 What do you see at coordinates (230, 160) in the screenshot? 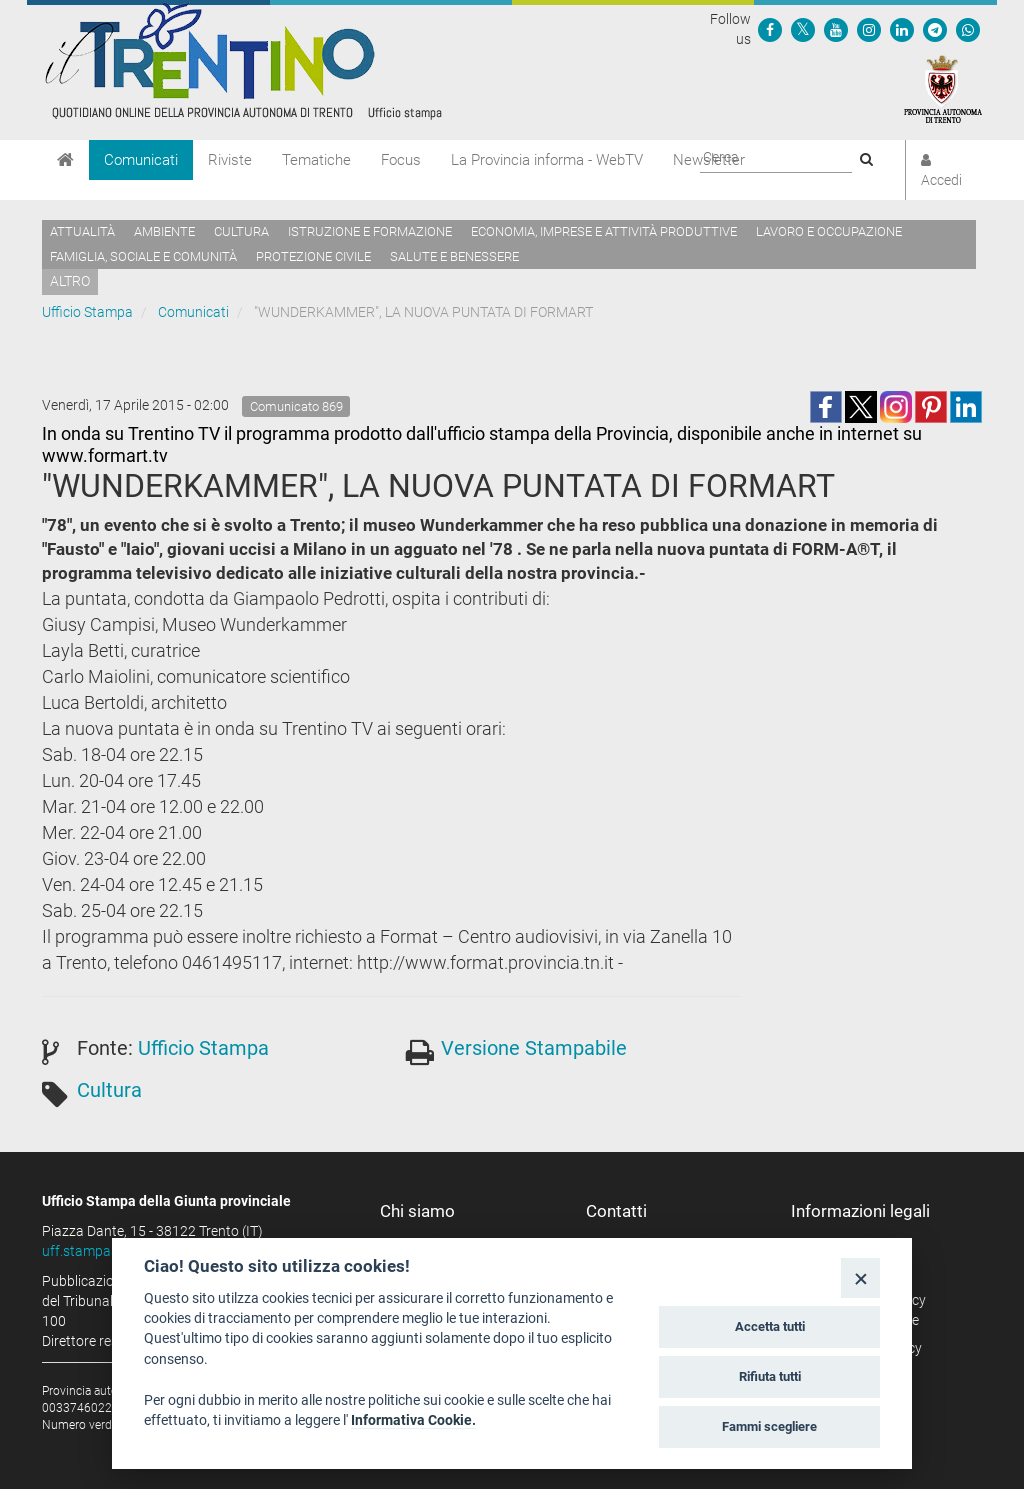
I see `Riviste` at bounding box center [230, 160].